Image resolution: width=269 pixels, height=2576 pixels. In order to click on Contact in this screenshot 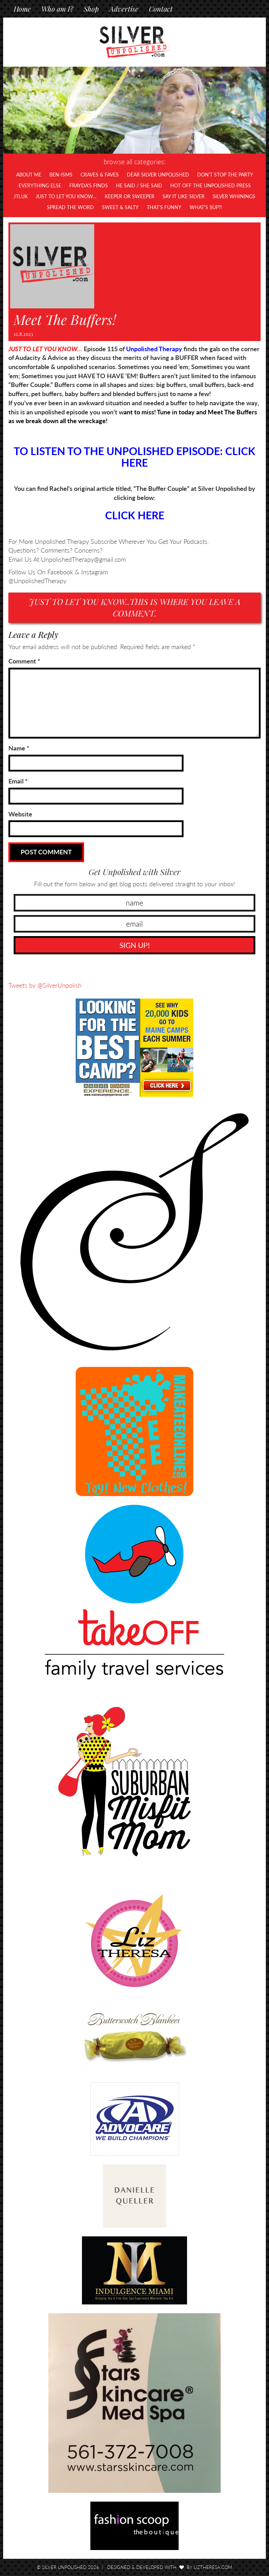, I will do `click(161, 8)`.